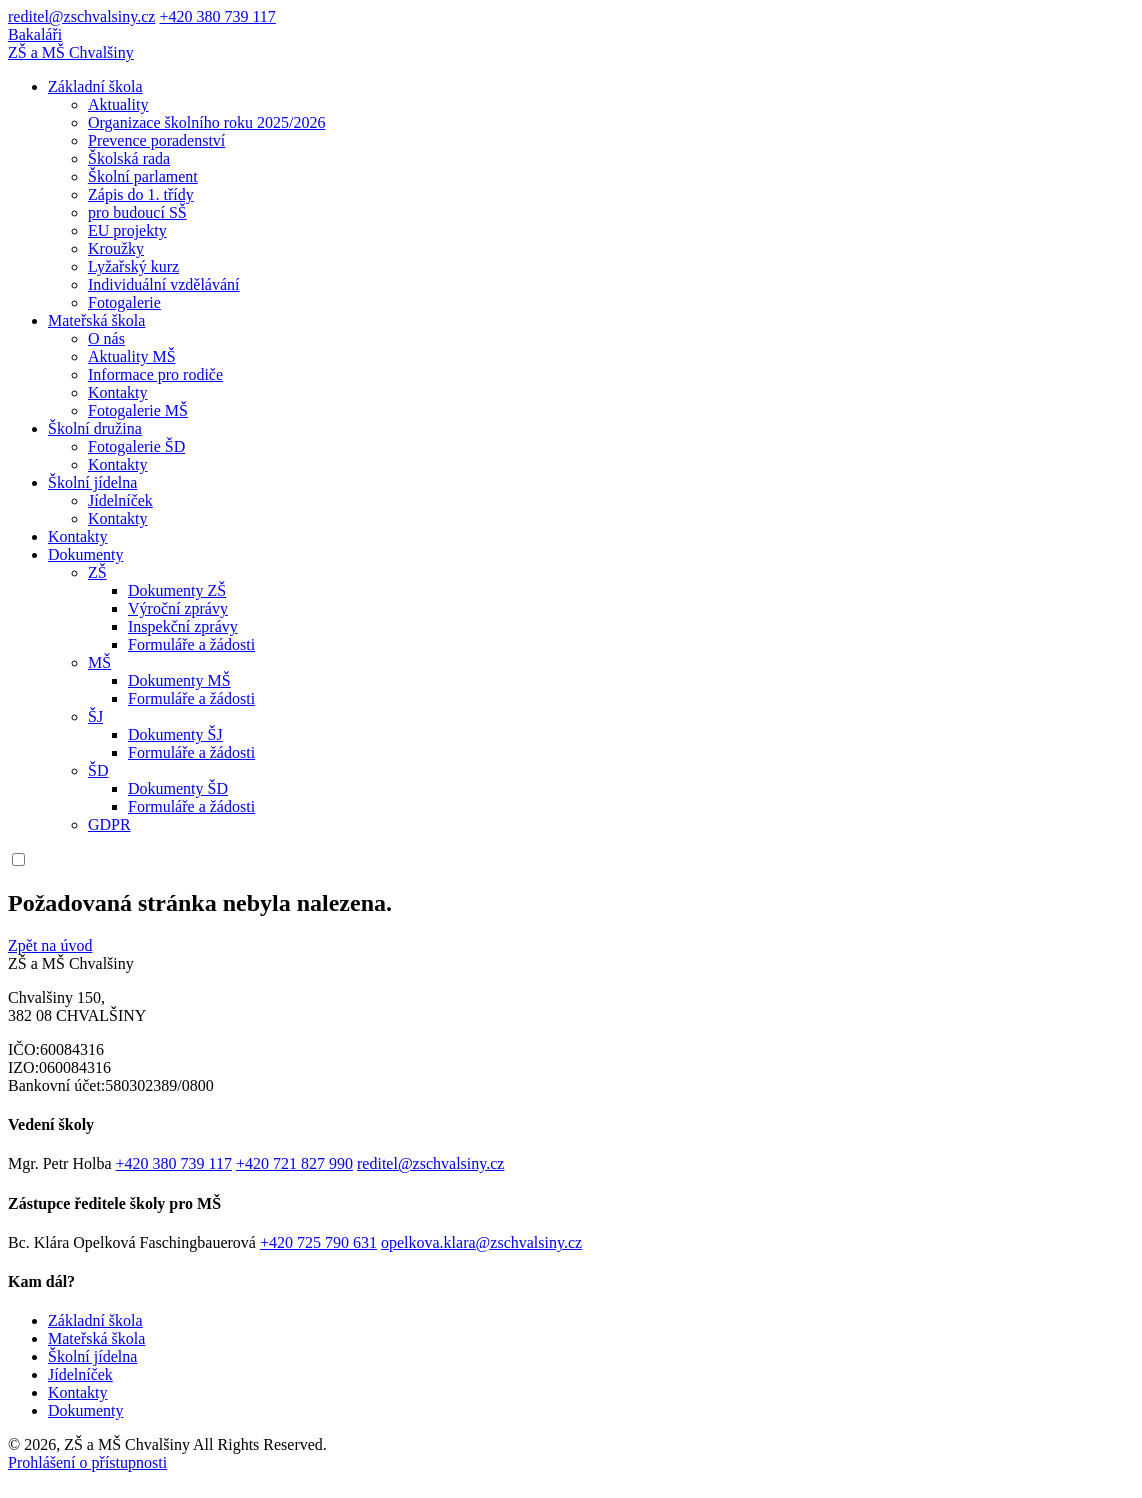 This screenshot has width=1142, height=1498. What do you see at coordinates (206, 122) in the screenshot?
I see `Organizace školního roku 2025/2026` at bounding box center [206, 122].